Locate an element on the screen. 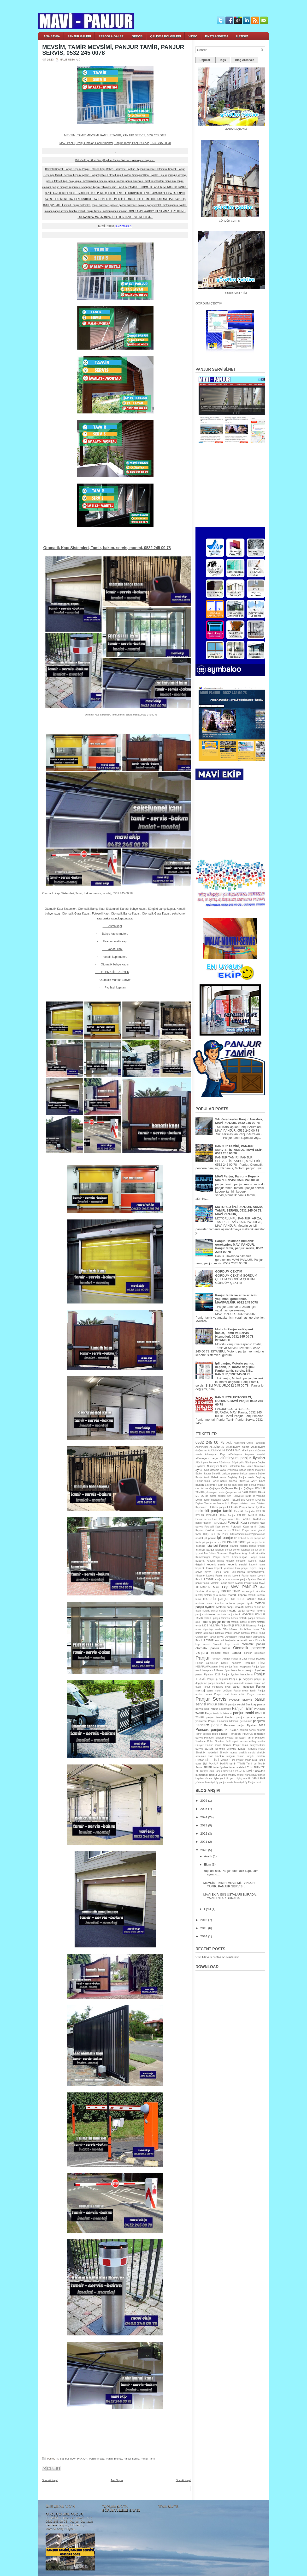 The height and width of the screenshot is (2576, 307). İPLİ PANJUR TAMİR is located at coordinates (234, 1542).